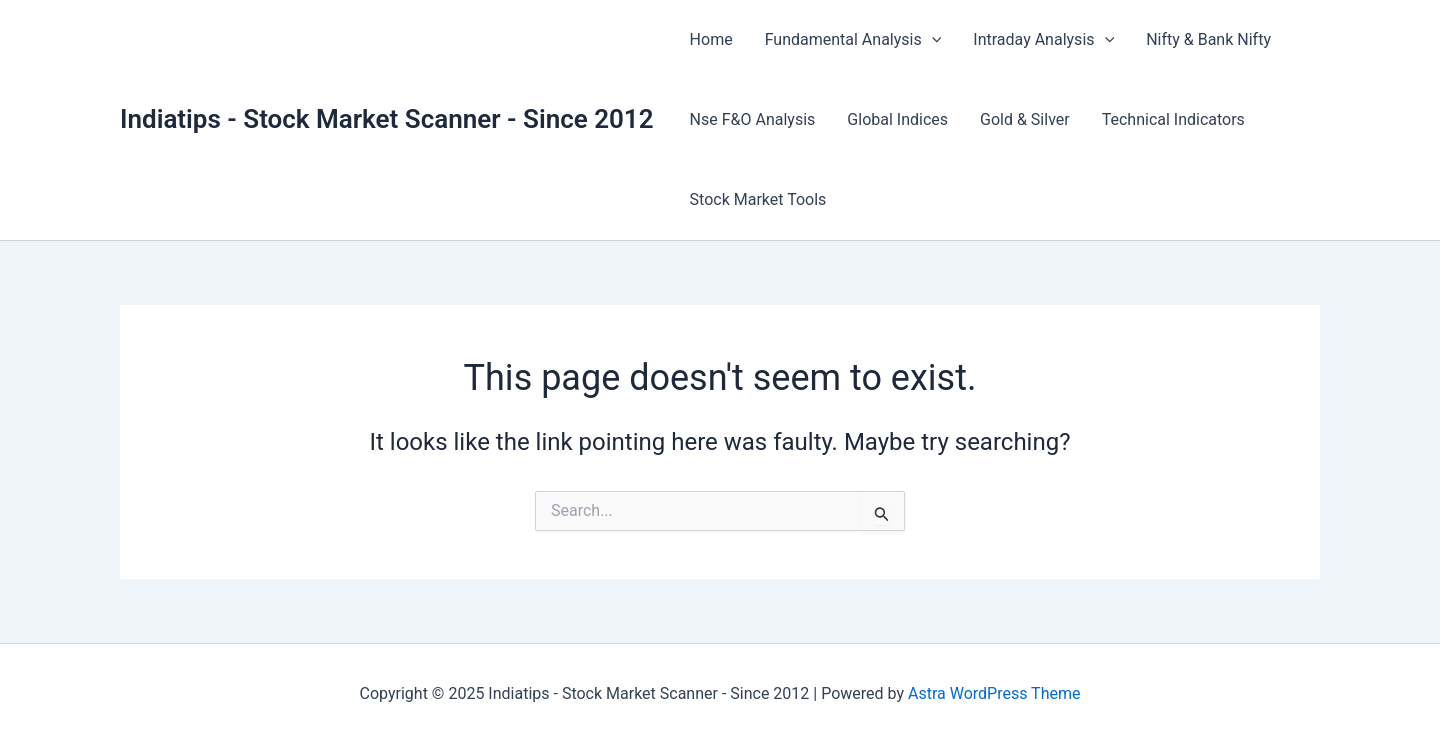  I want to click on Nse F&O Analysis, so click(753, 119).